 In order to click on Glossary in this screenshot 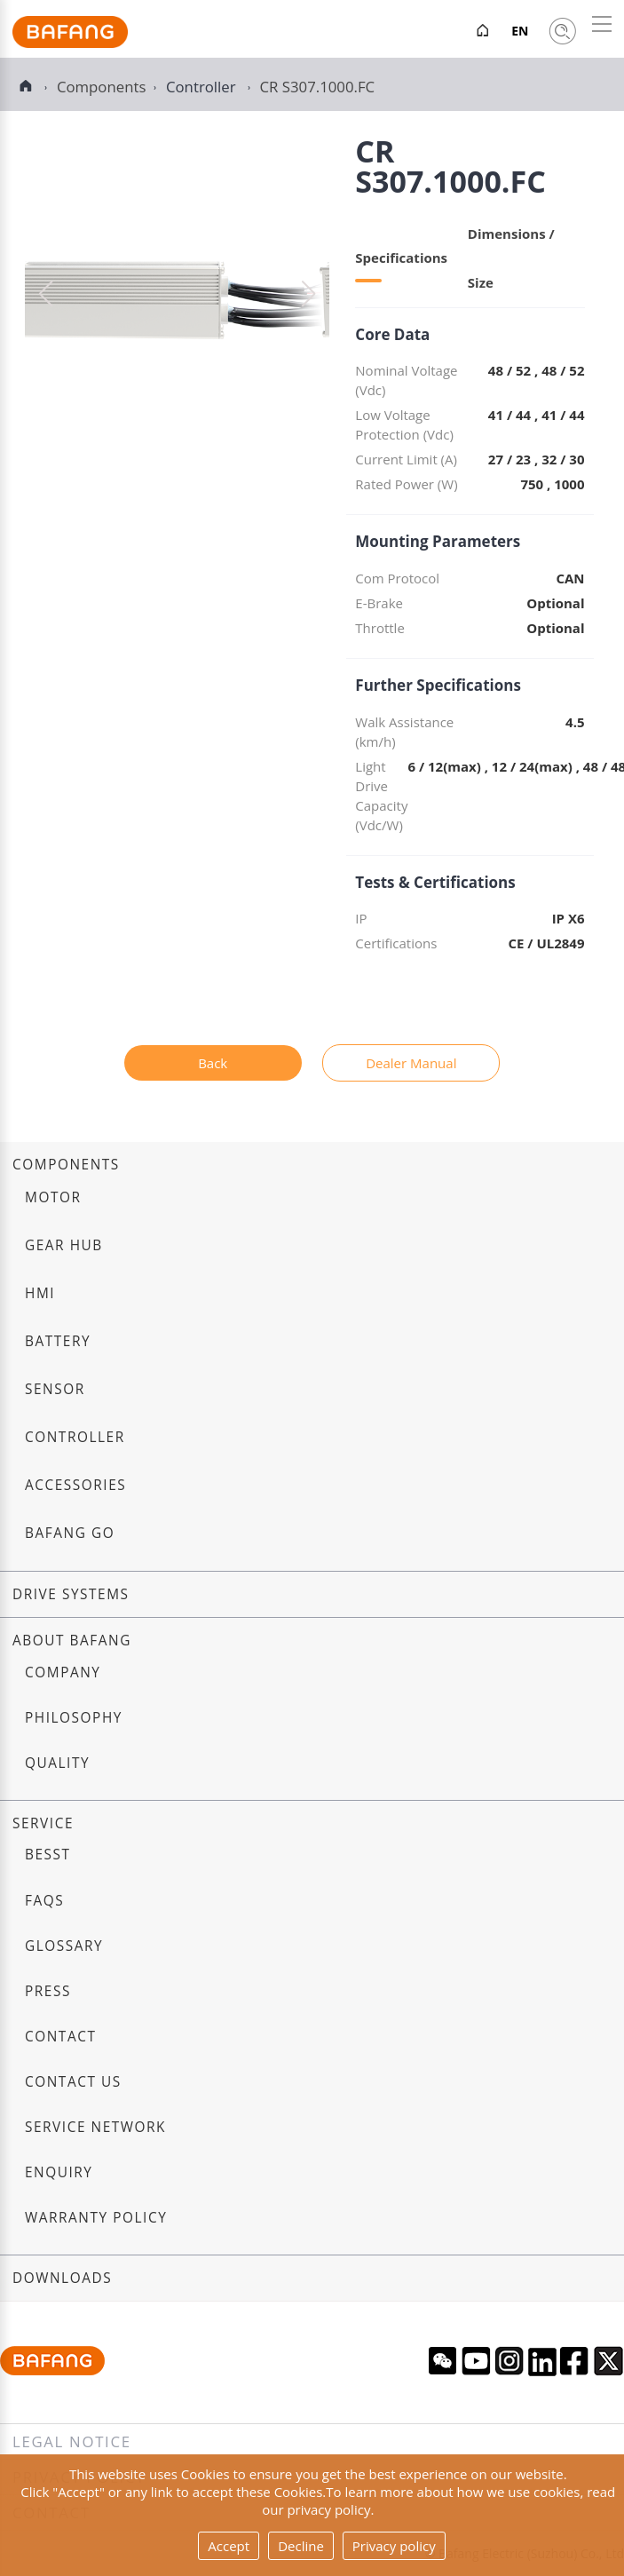, I will do `click(64, 1946)`.